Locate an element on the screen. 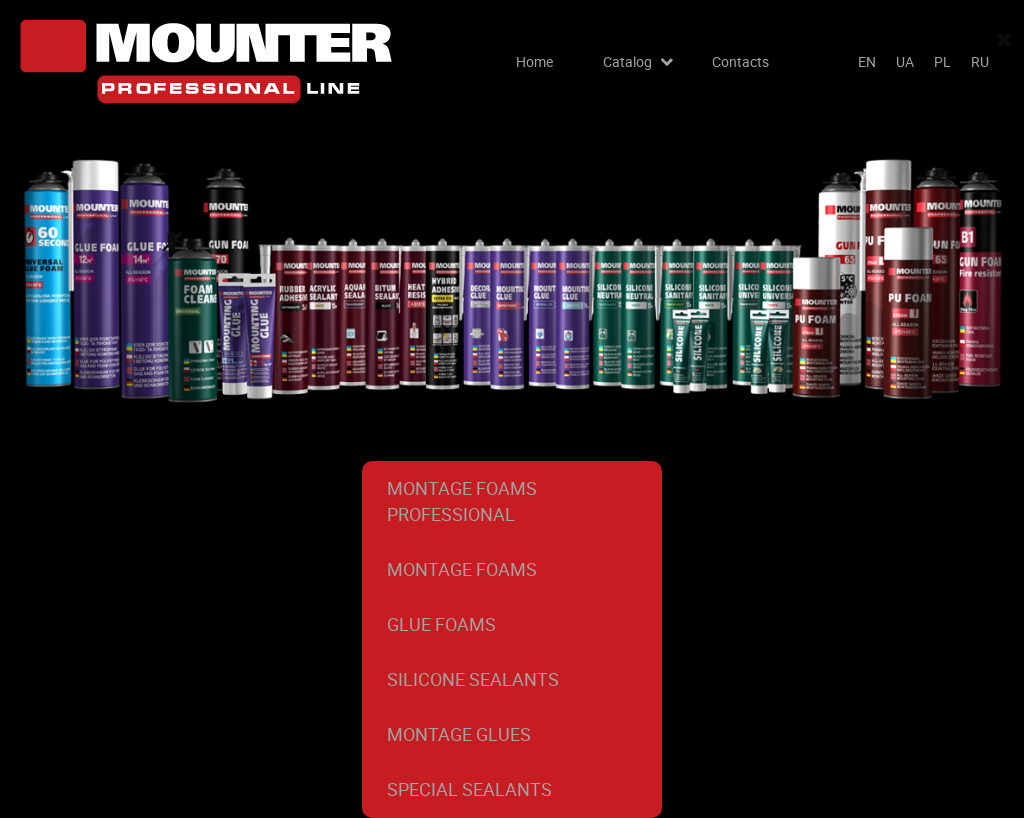 The image size is (1024, 818). ua is located at coordinates (905, 61).